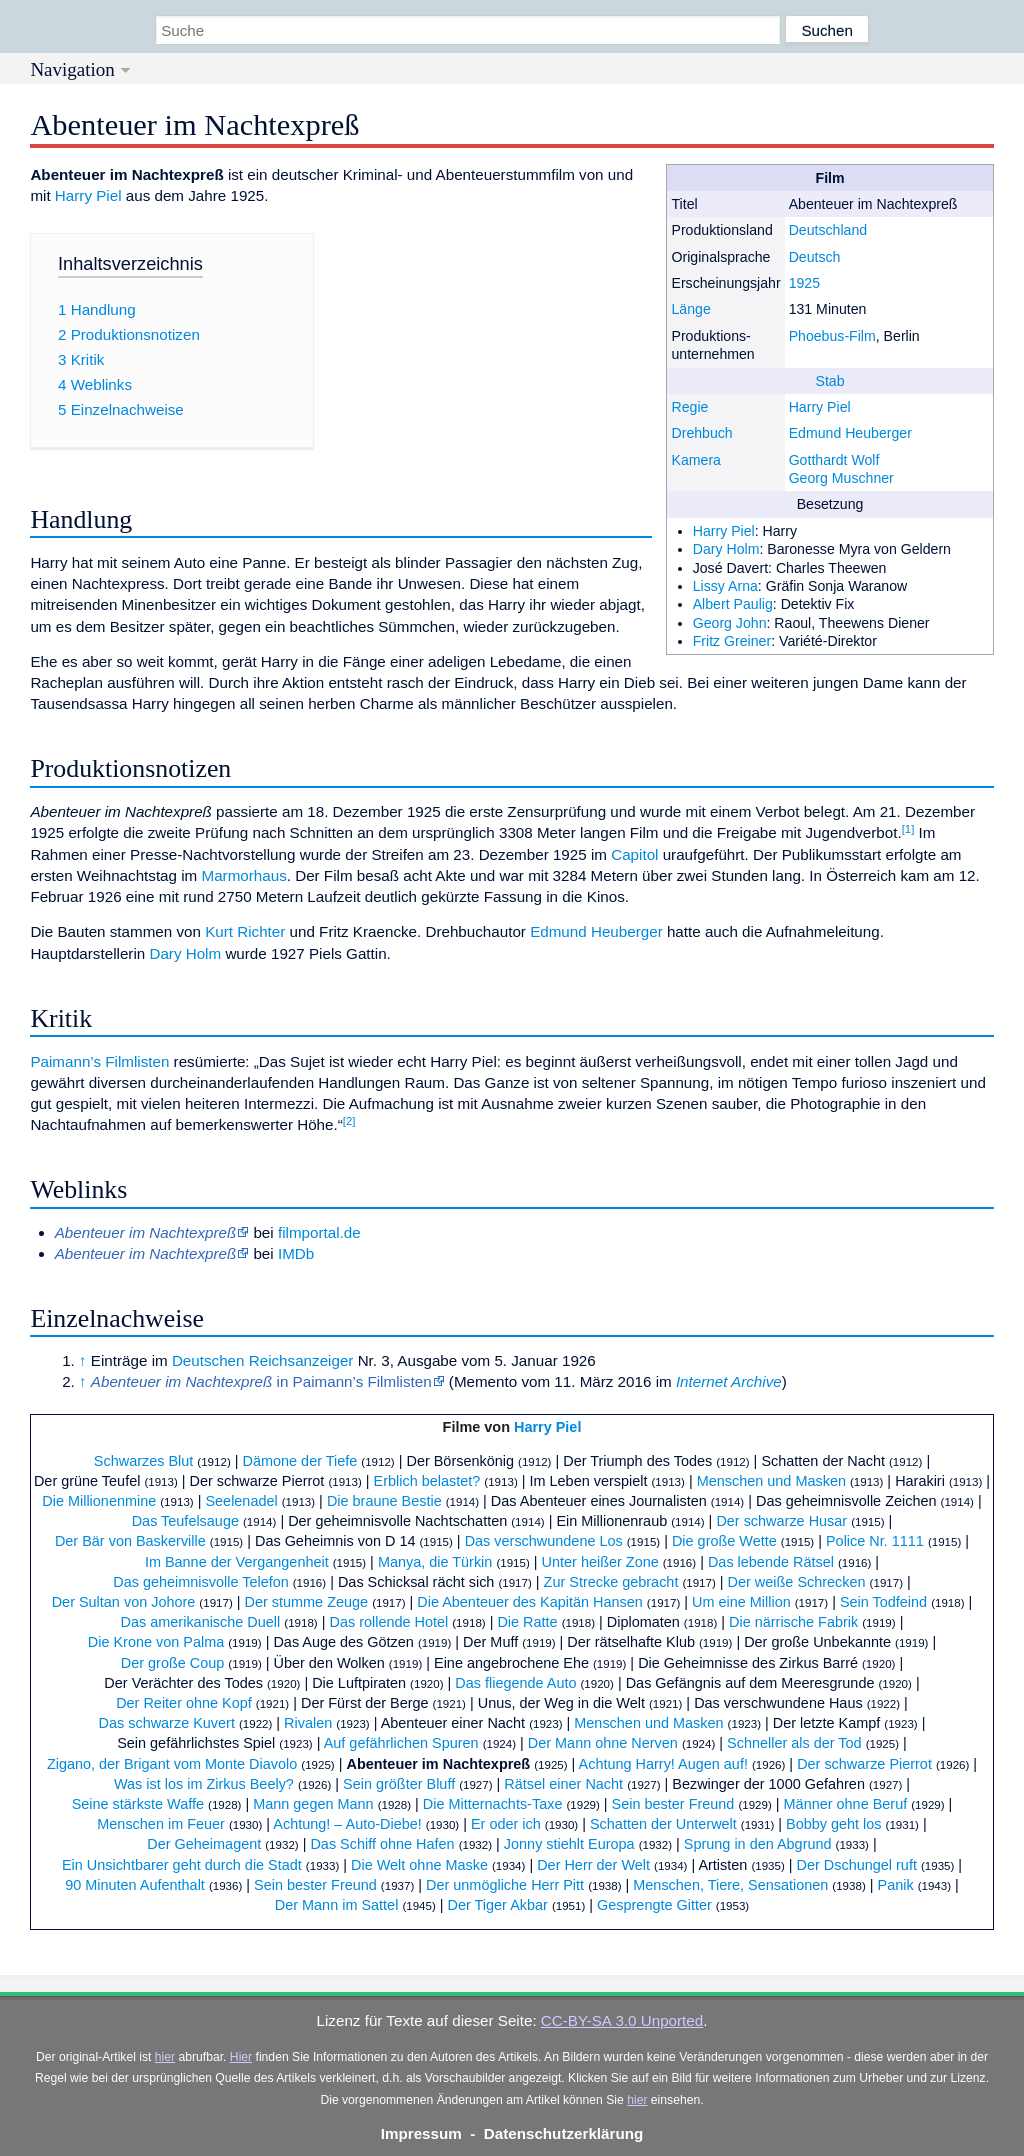  Describe the element at coordinates (485, 1381) in the screenshot. I see `Memento` at that location.